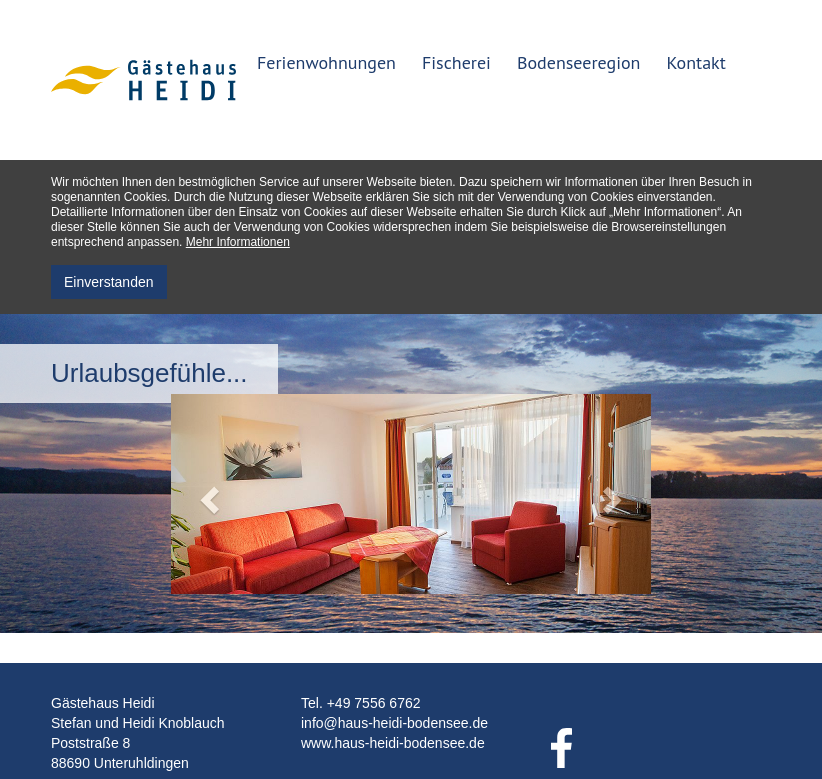 This screenshot has height=779, width=822. Describe the element at coordinates (394, 723) in the screenshot. I see `info@haus-heidi-bodensee.de` at that location.